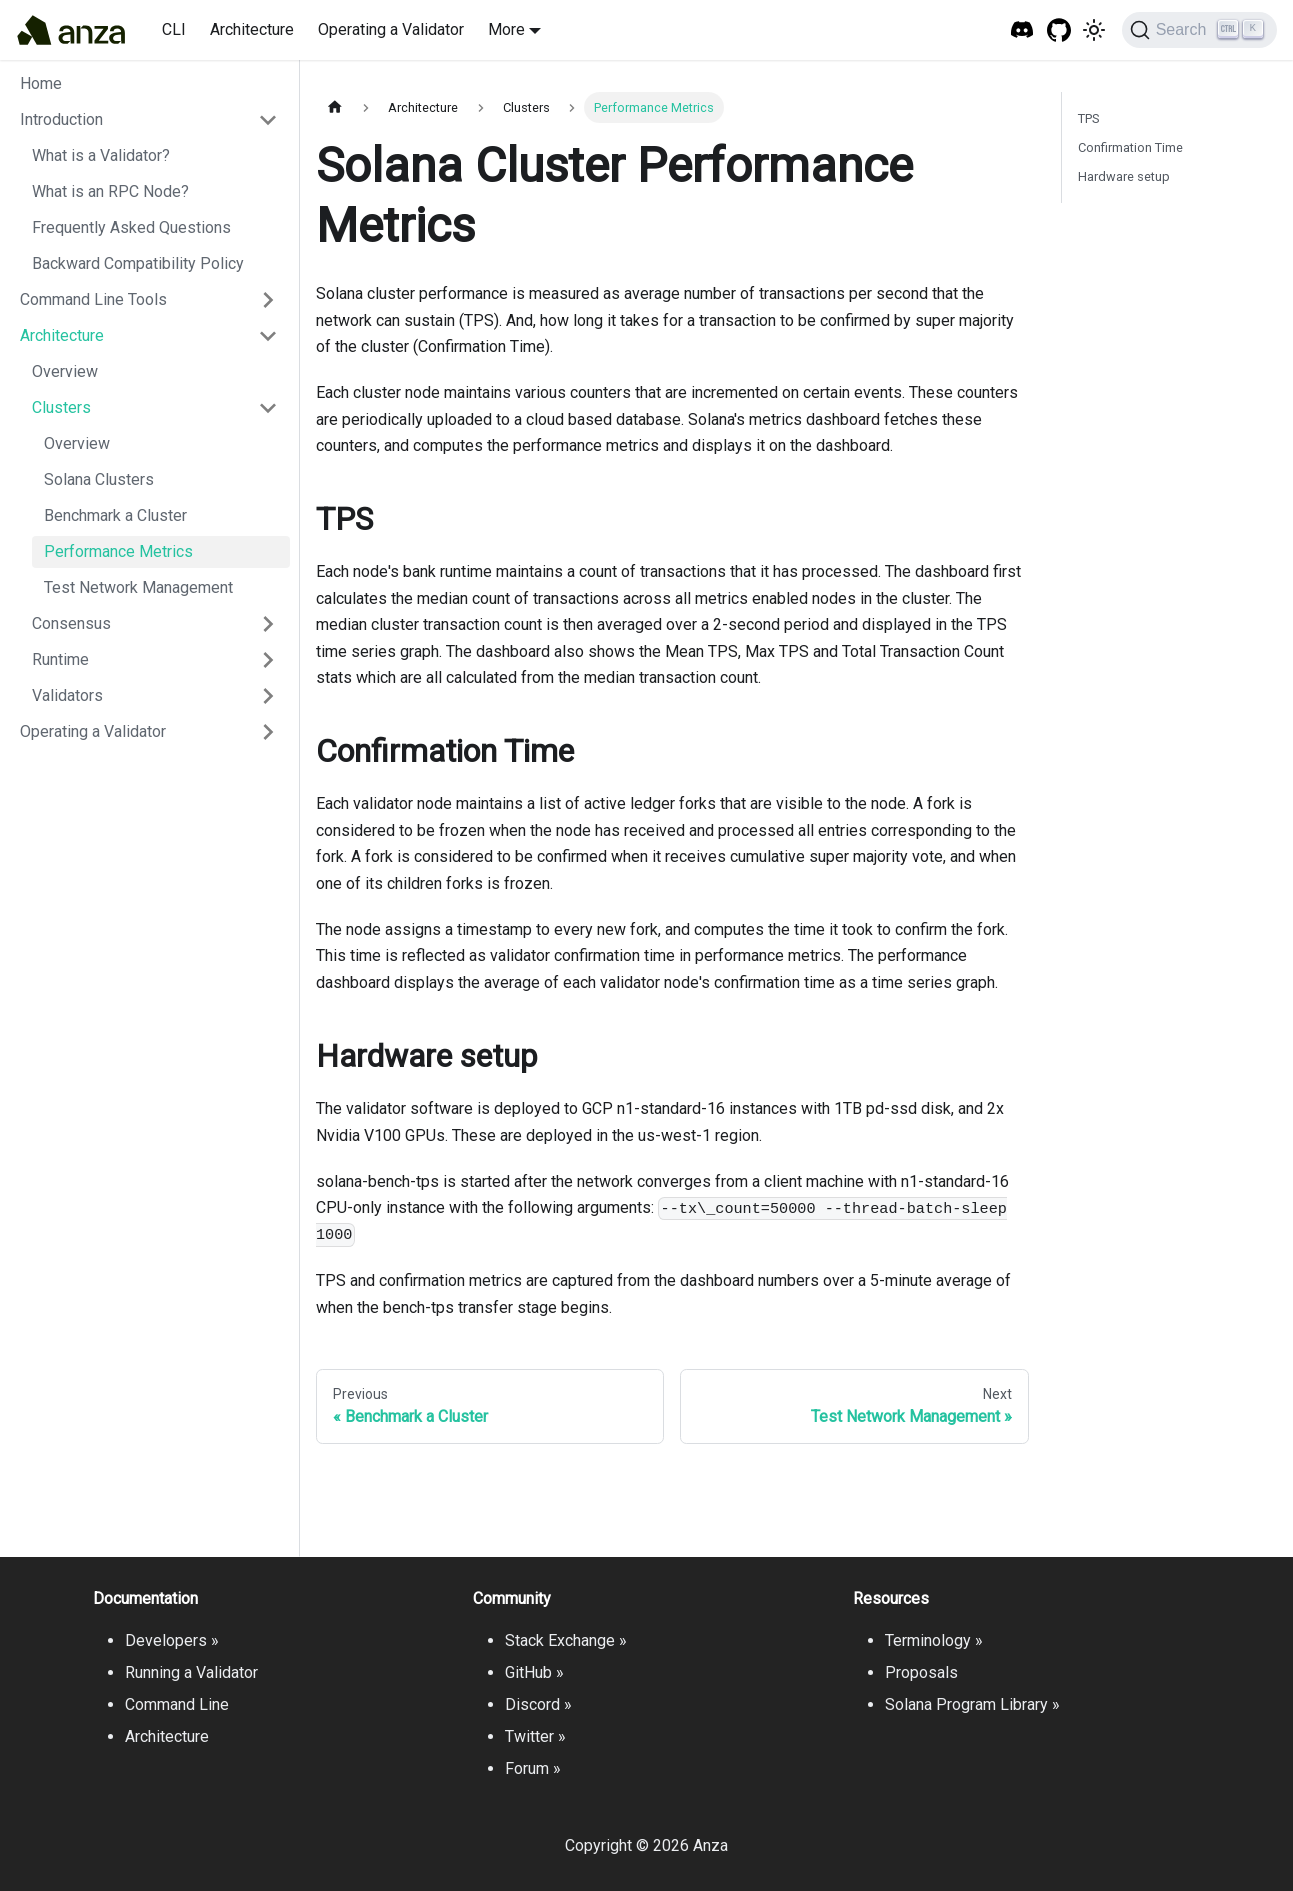 The height and width of the screenshot is (1891, 1293). What do you see at coordinates (533, 1768) in the screenshot?
I see `Forum »` at bounding box center [533, 1768].